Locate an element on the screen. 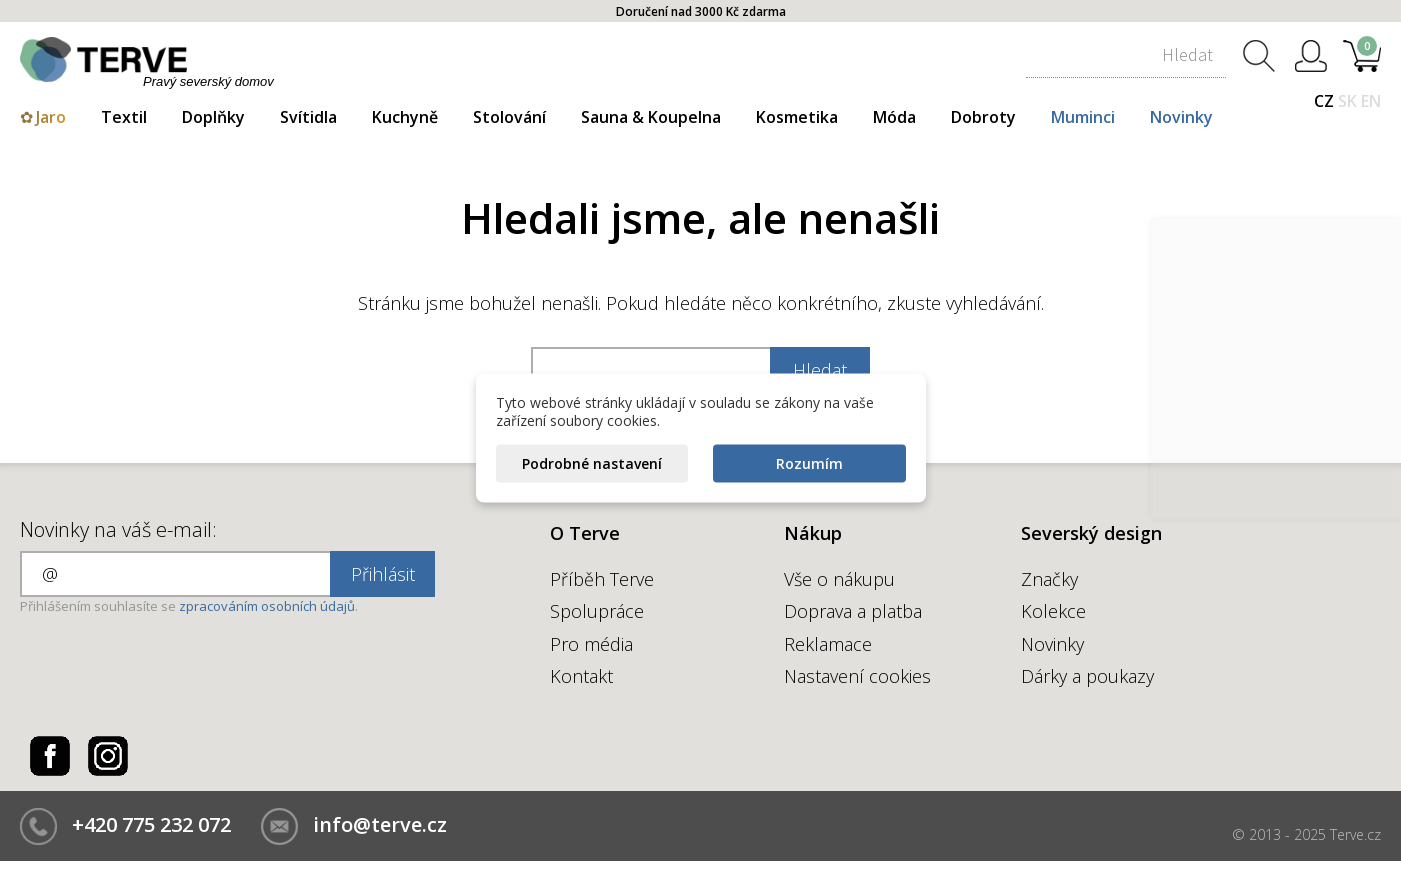  Dobroty is located at coordinates (983, 117).